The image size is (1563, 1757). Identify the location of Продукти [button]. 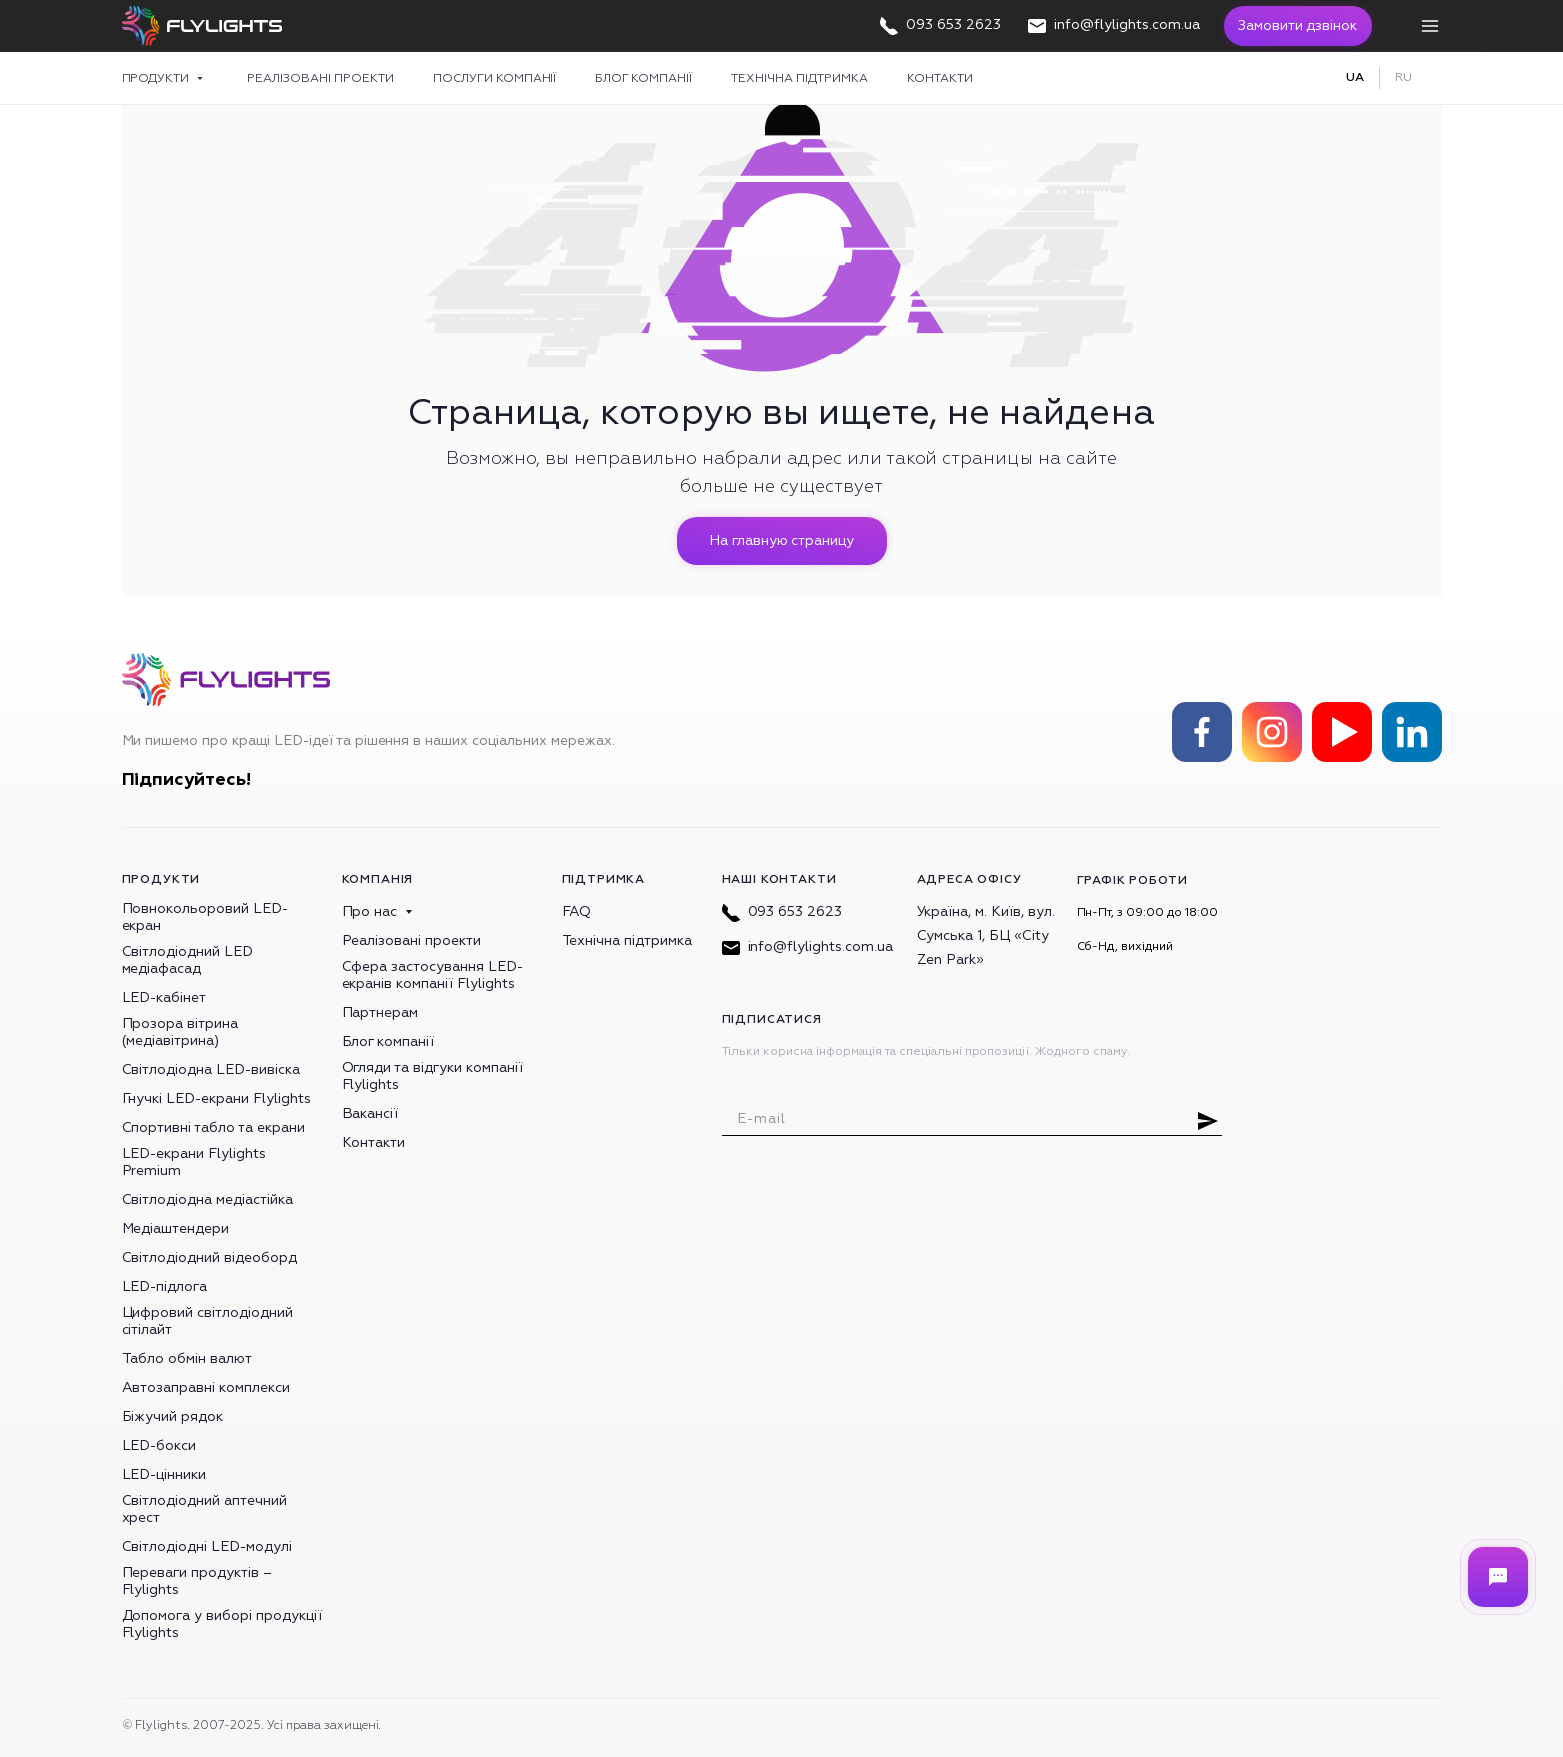
(157, 78).